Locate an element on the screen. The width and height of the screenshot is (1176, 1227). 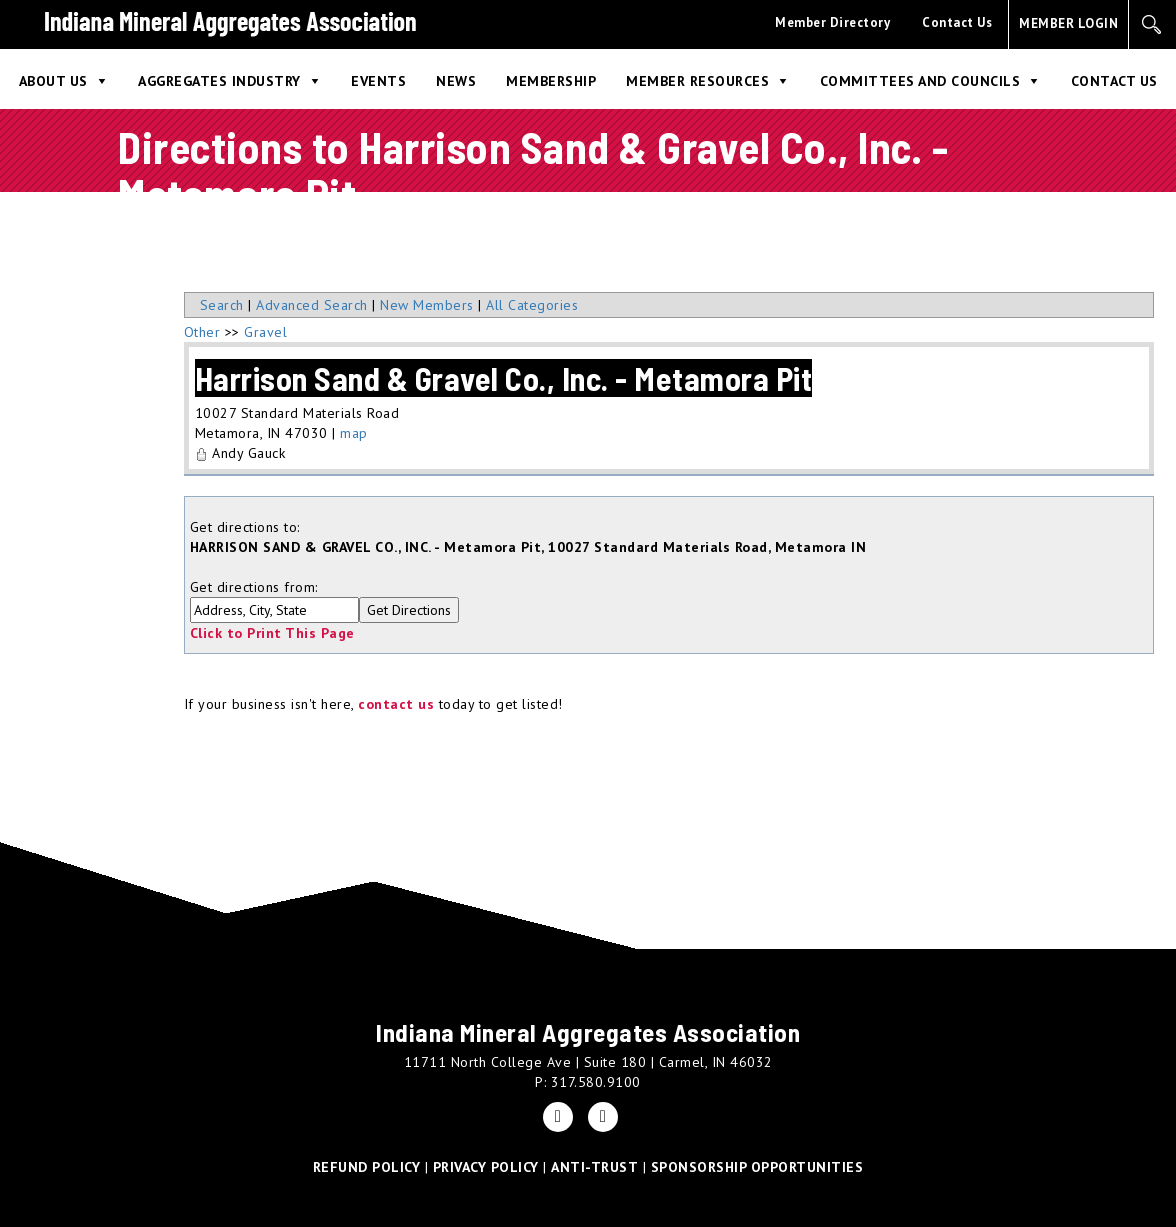
SPONSORSHIP OPPORTUNITIES is located at coordinates (757, 1167).